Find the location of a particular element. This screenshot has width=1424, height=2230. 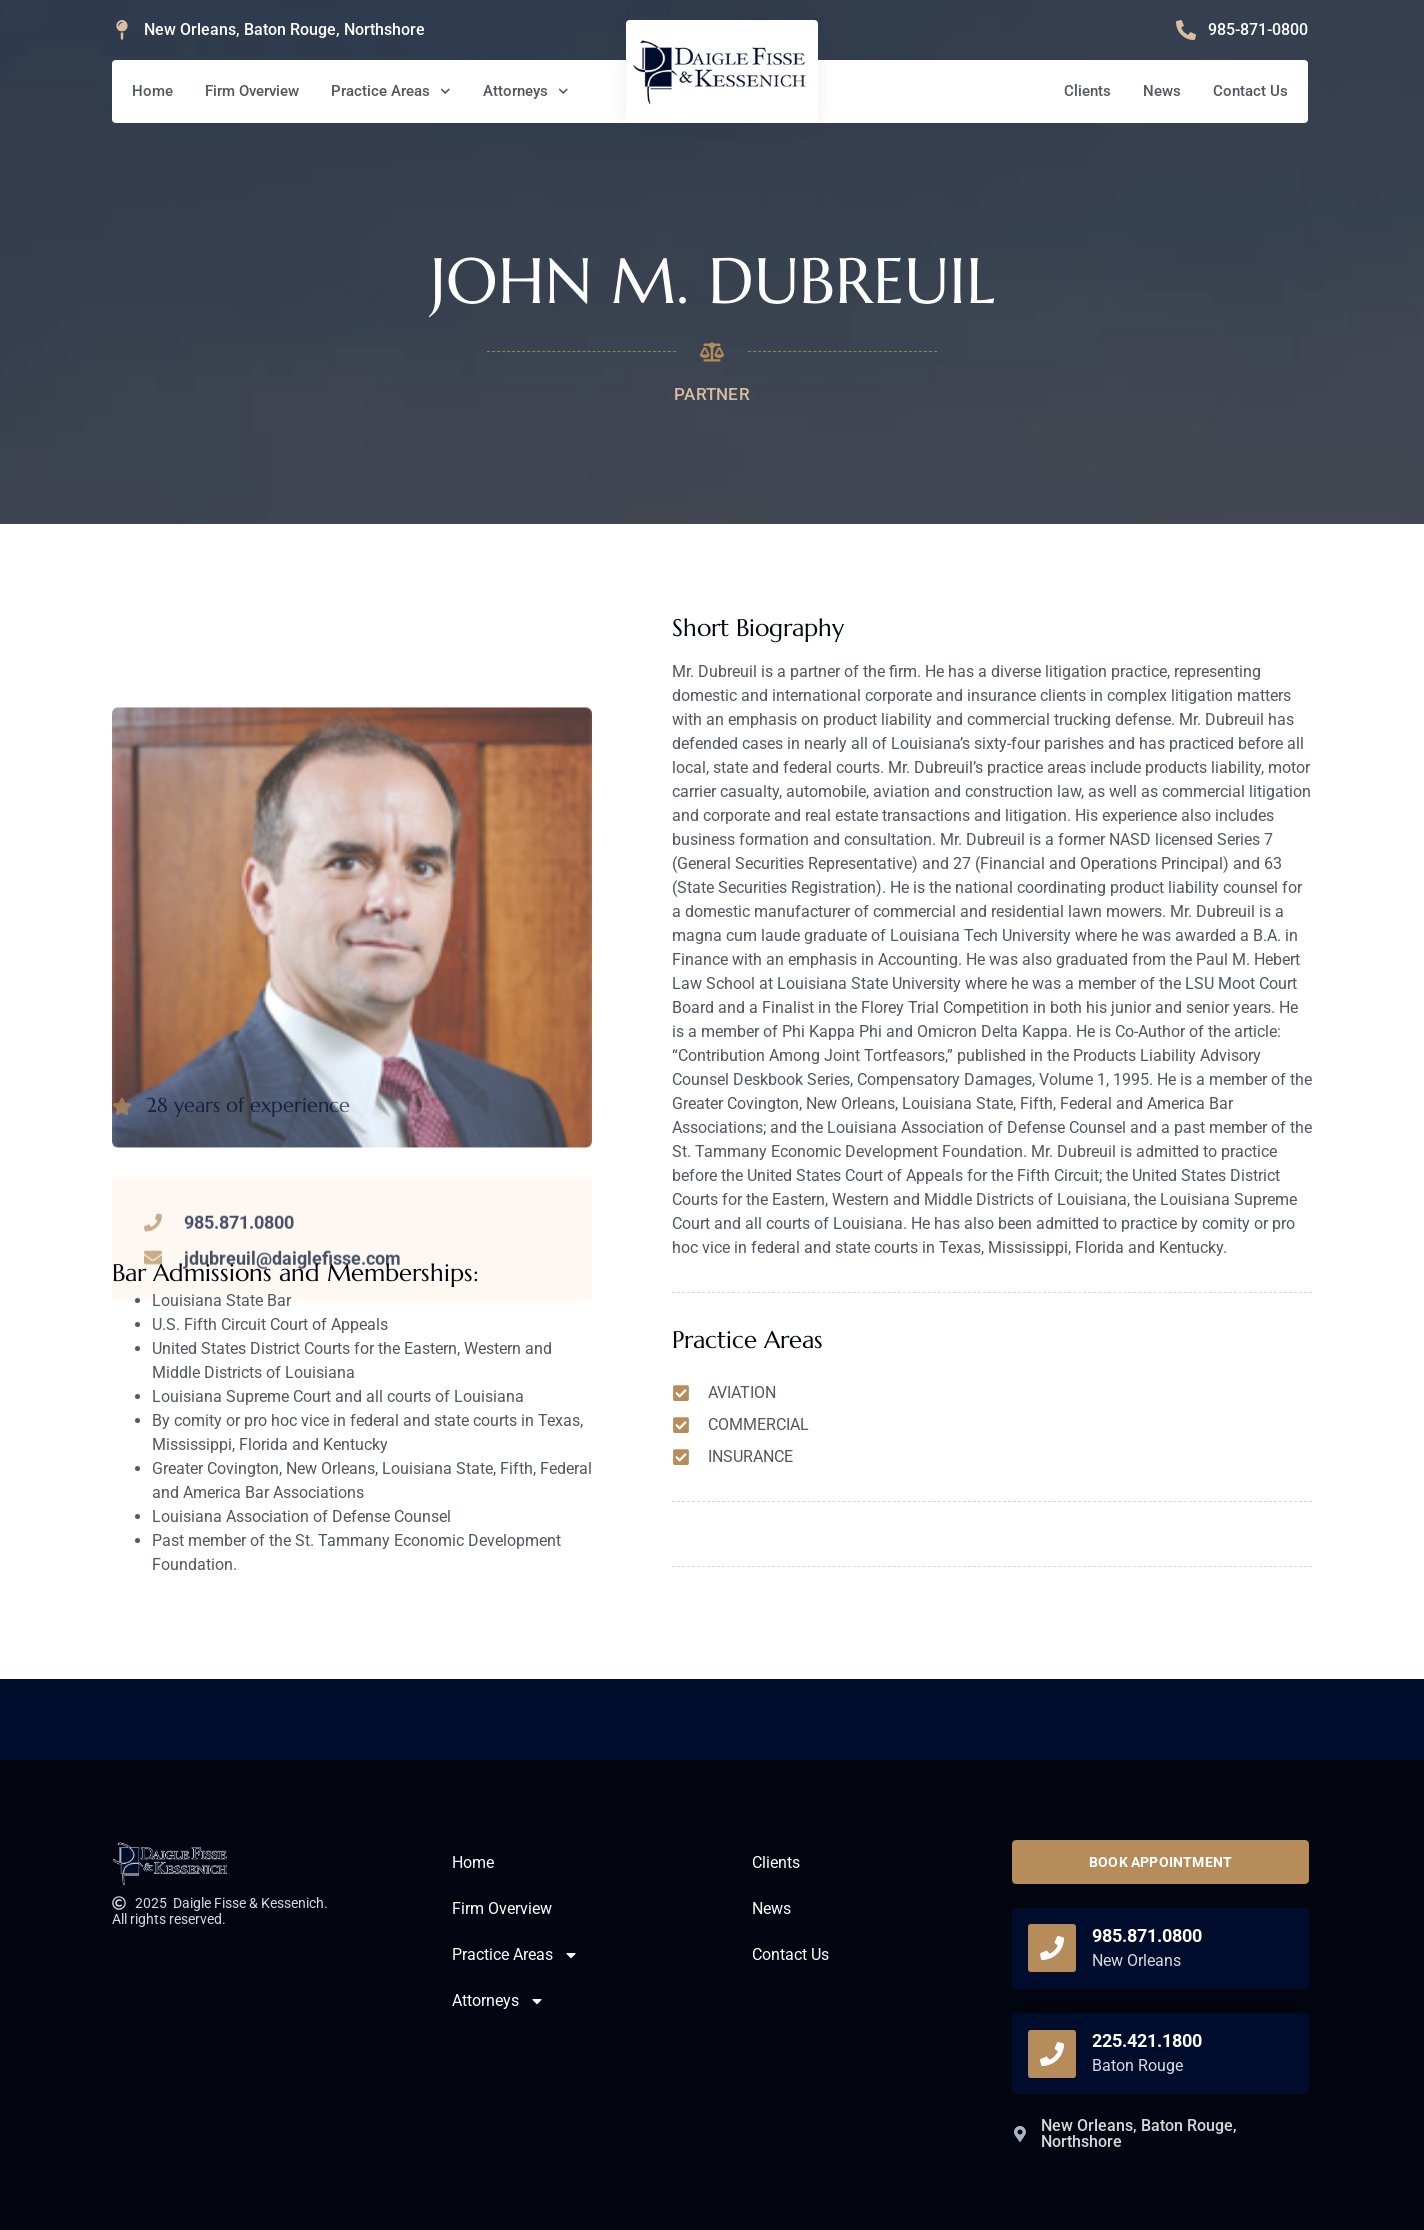

Clients is located at coordinates (1087, 91).